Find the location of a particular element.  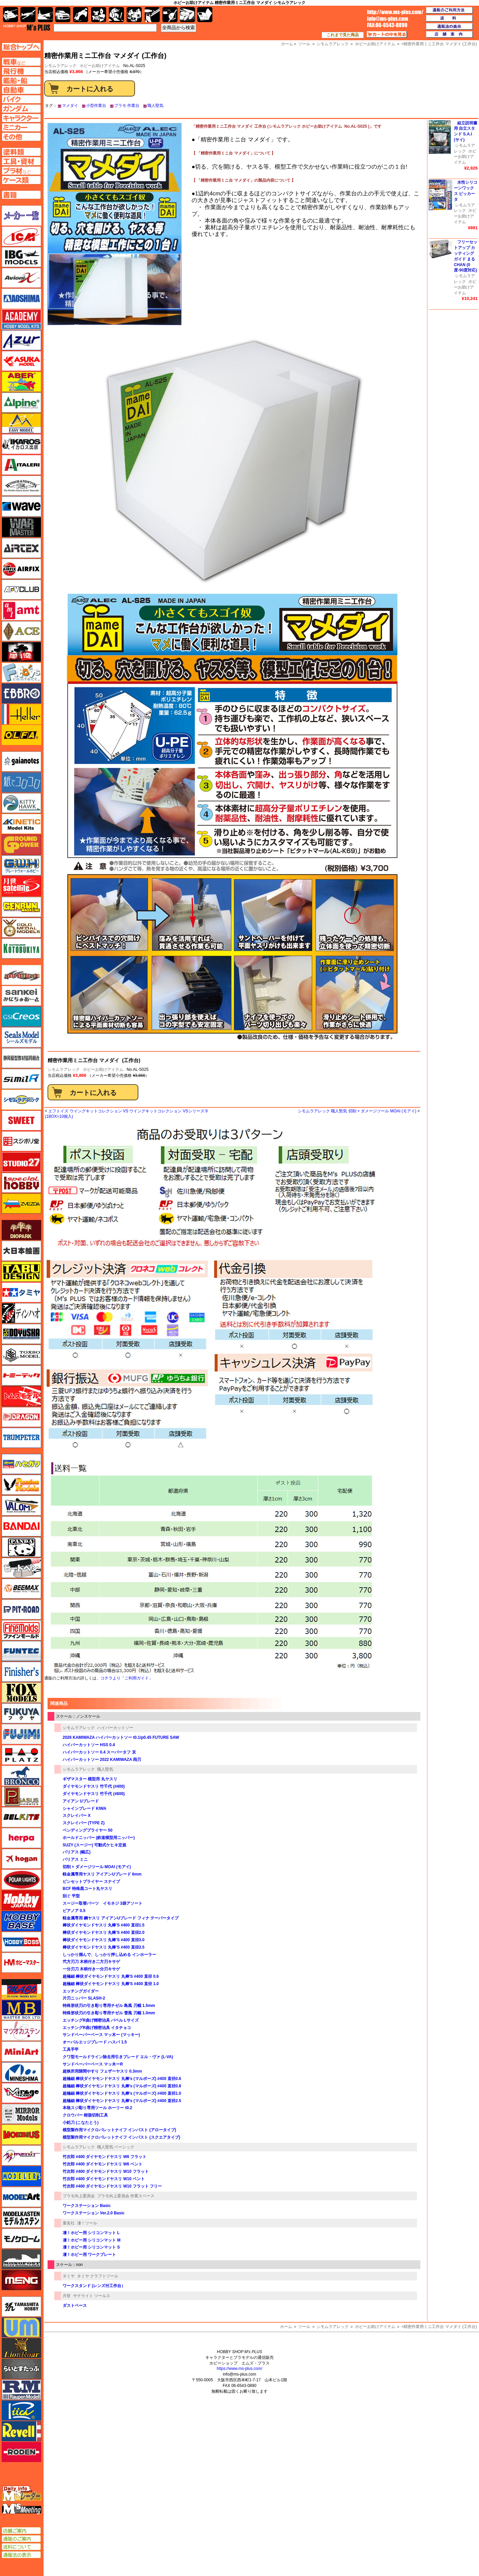

ホーガンウイングス is located at coordinates (21, 1859).